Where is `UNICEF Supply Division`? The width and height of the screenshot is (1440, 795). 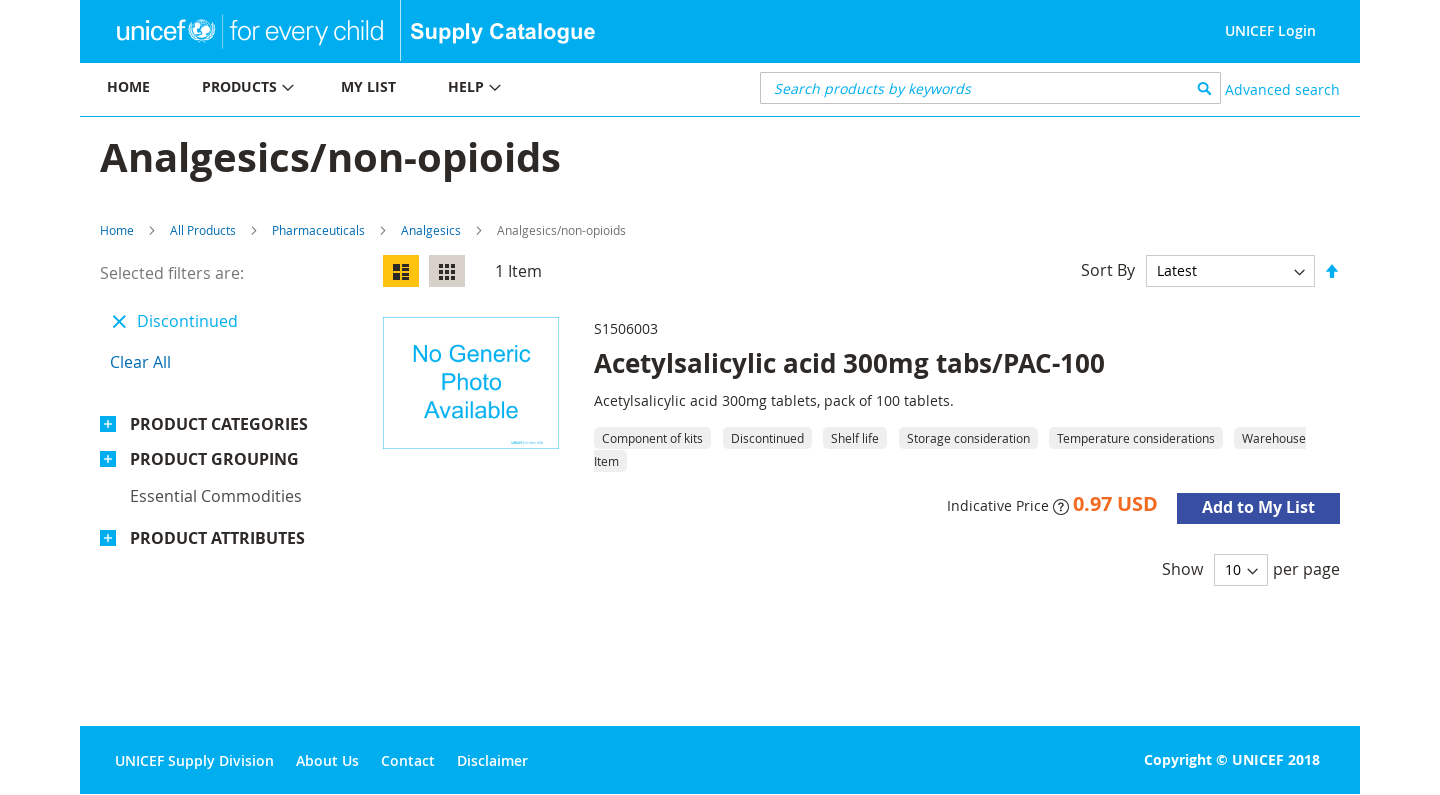
UNICEF Supply Division is located at coordinates (194, 760).